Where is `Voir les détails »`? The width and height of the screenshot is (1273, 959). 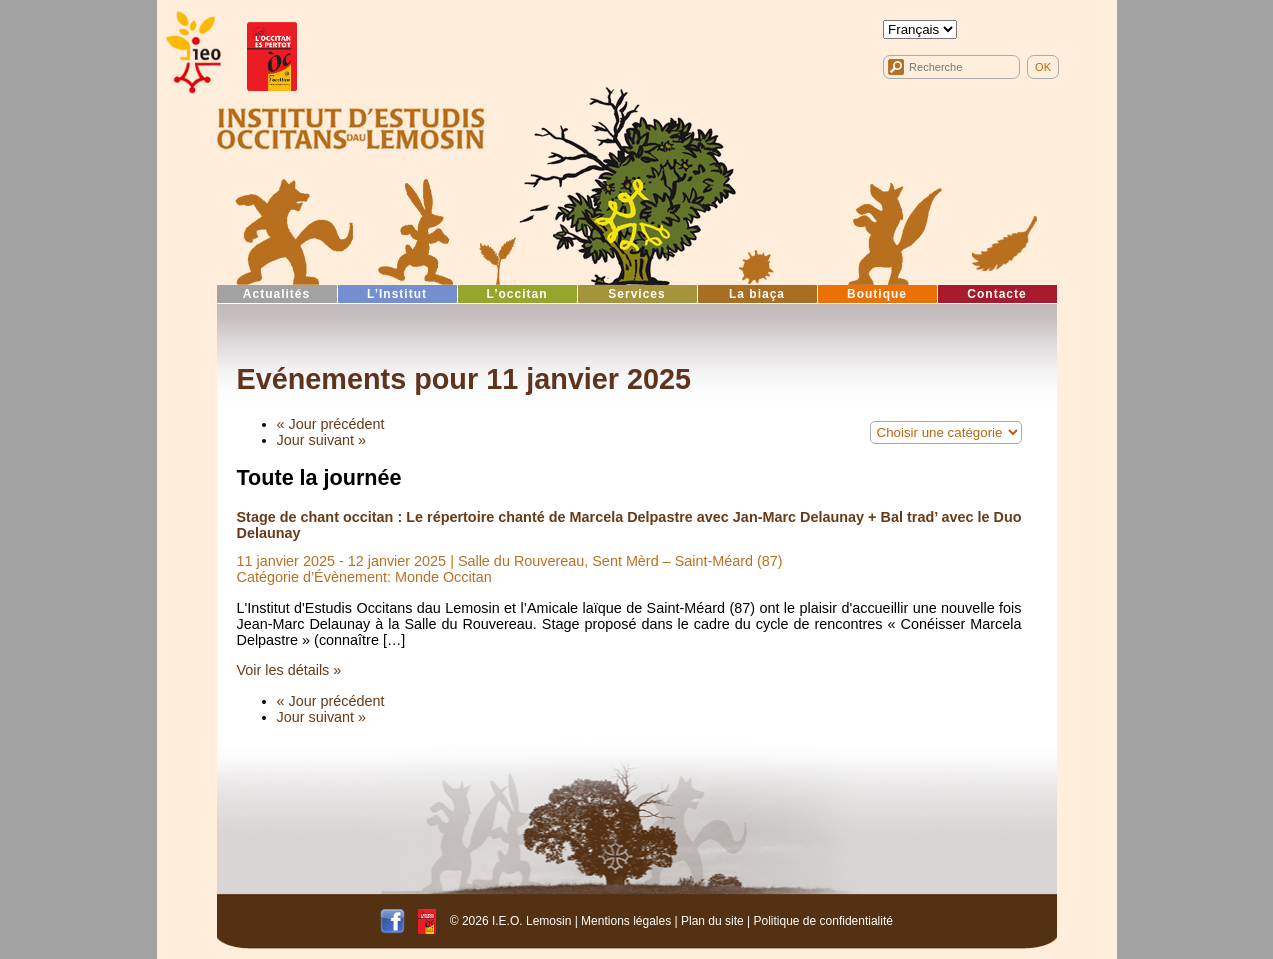 Voir les détails » is located at coordinates (289, 670).